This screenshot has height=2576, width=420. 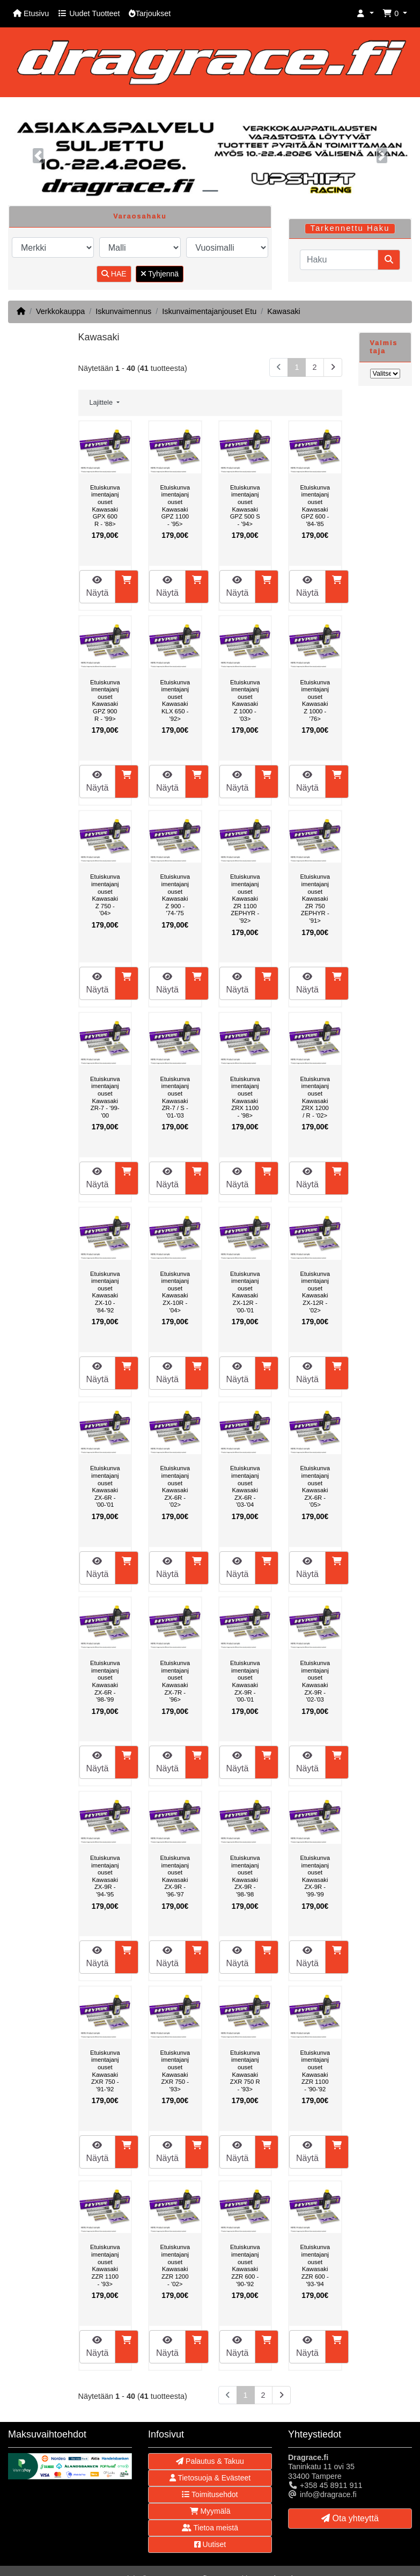 I want to click on Palautus & Takuu, so click(x=210, y=2461).